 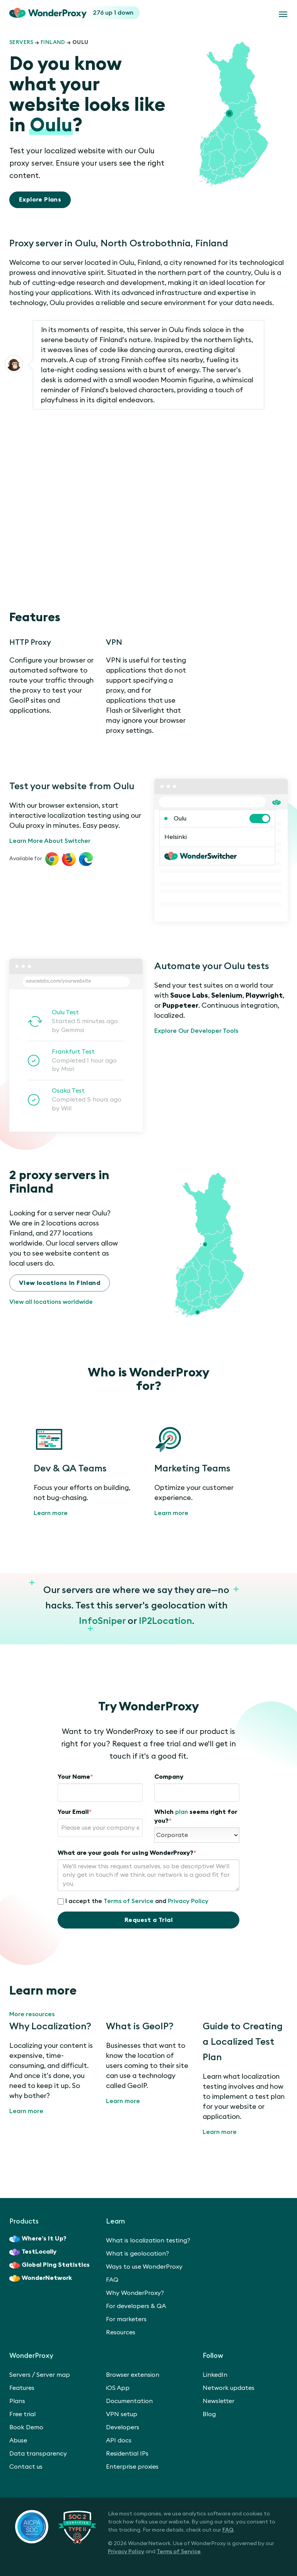 What do you see at coordinates (26, 2467) in the screenshot?
I see `Contact us` at bounding box center [26, 2467].